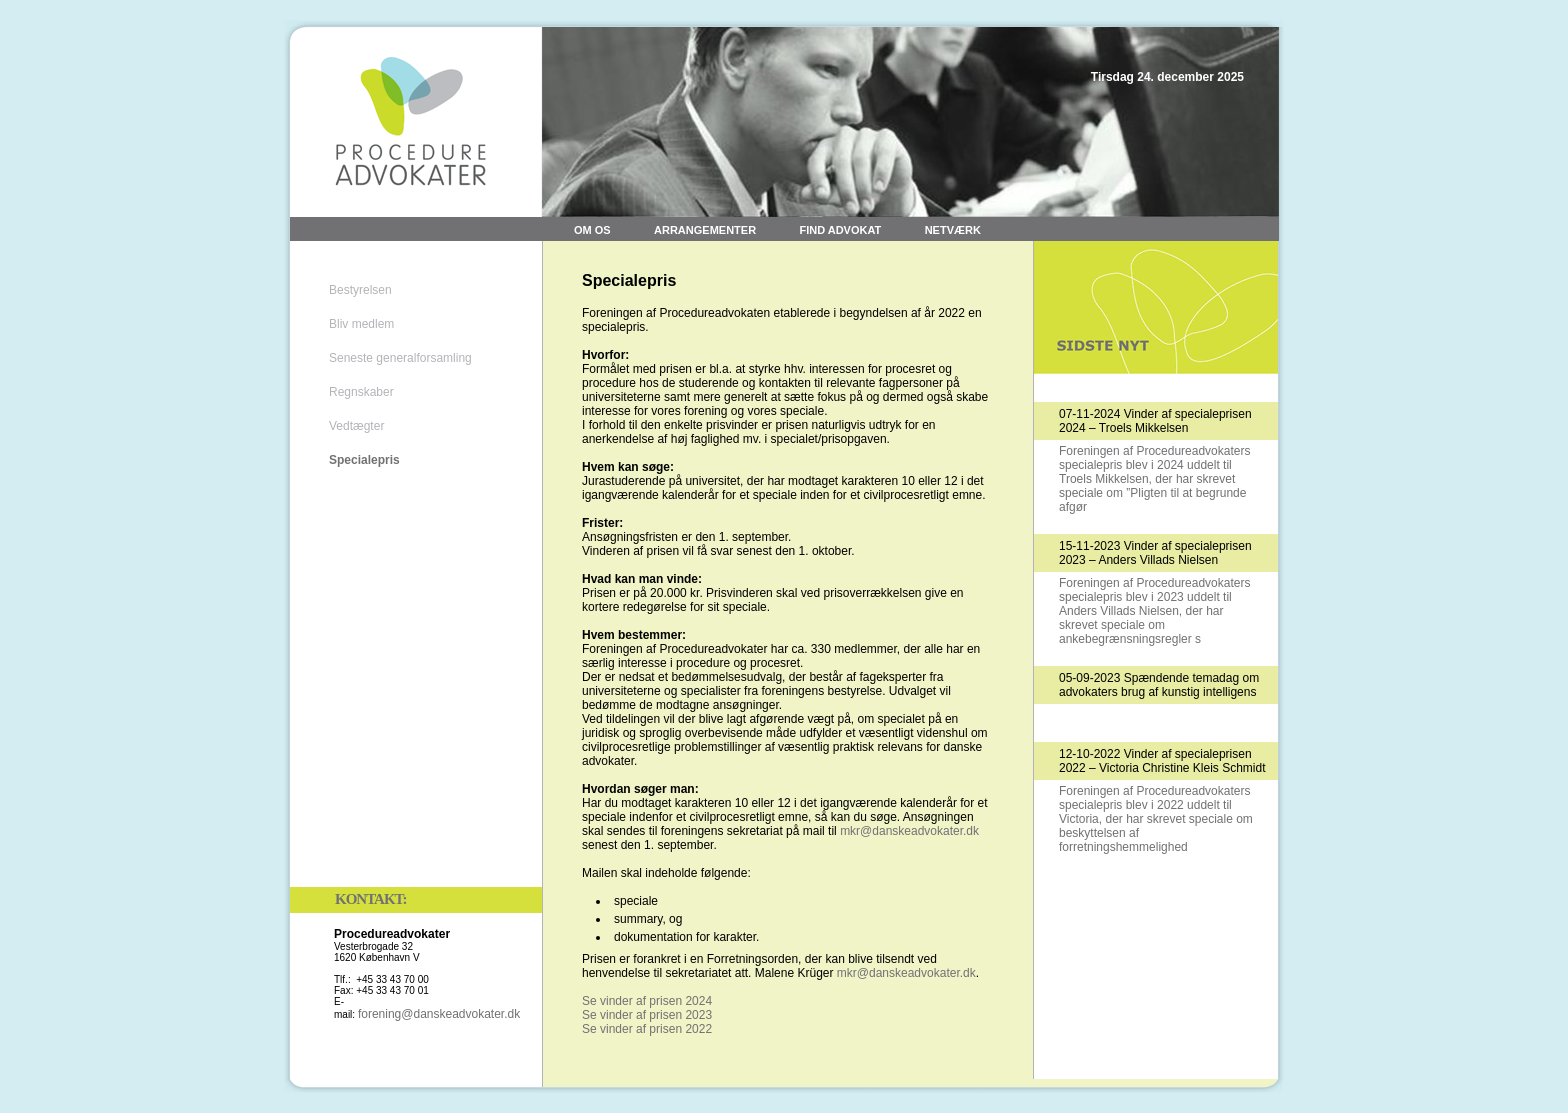 This screenshot has height=1113, width=1568. Describe the element at coordinates (592, 230) in the screenshot. I see `Om os` at that location.